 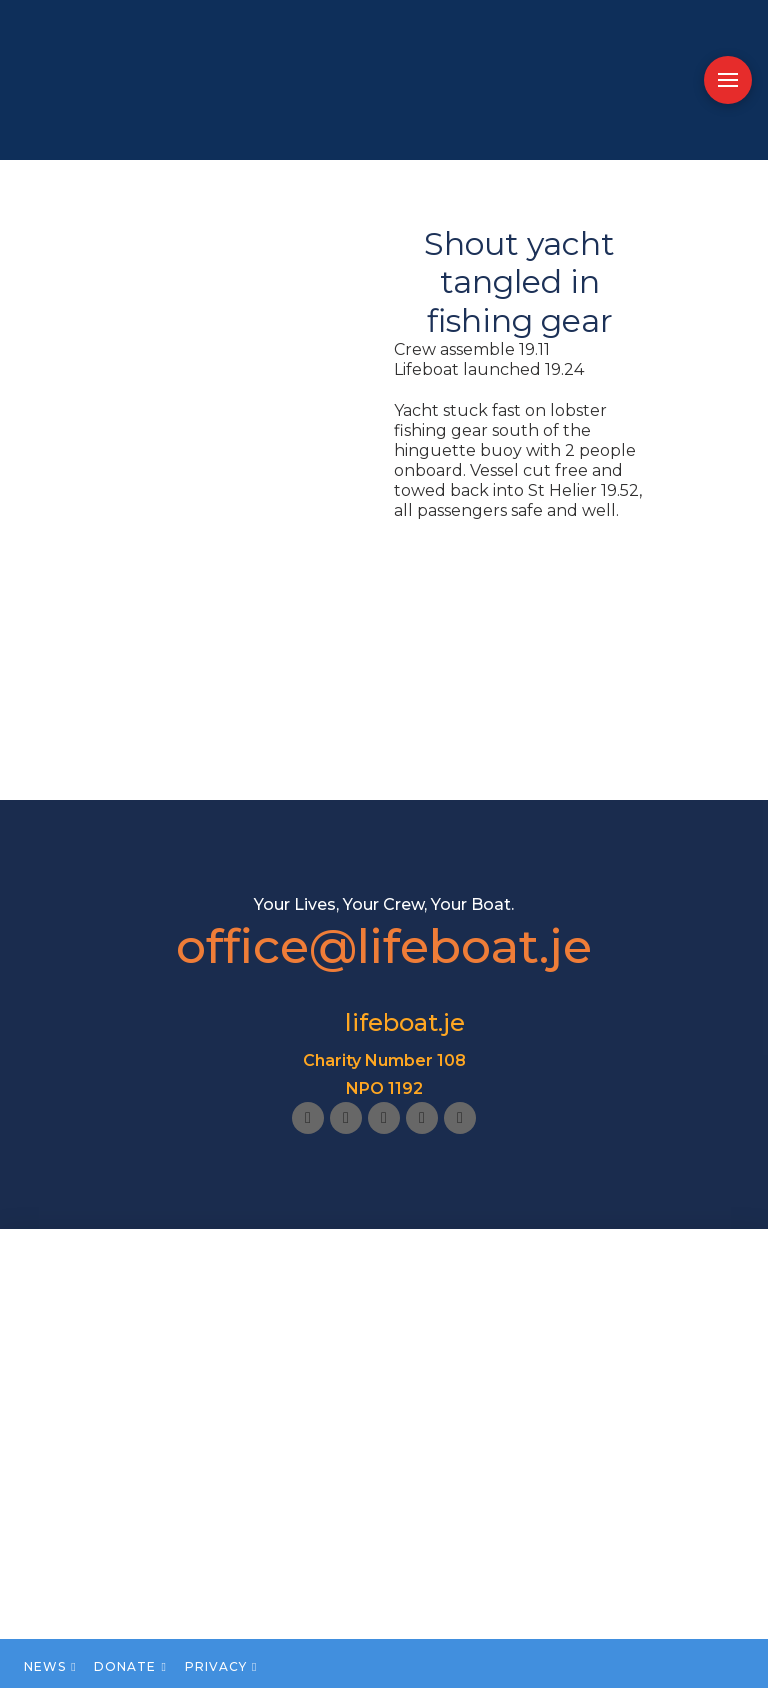 What do you see at coordinates (728, 80) in the screenshot?
I see `[button]` at bounding box center [728, 80].